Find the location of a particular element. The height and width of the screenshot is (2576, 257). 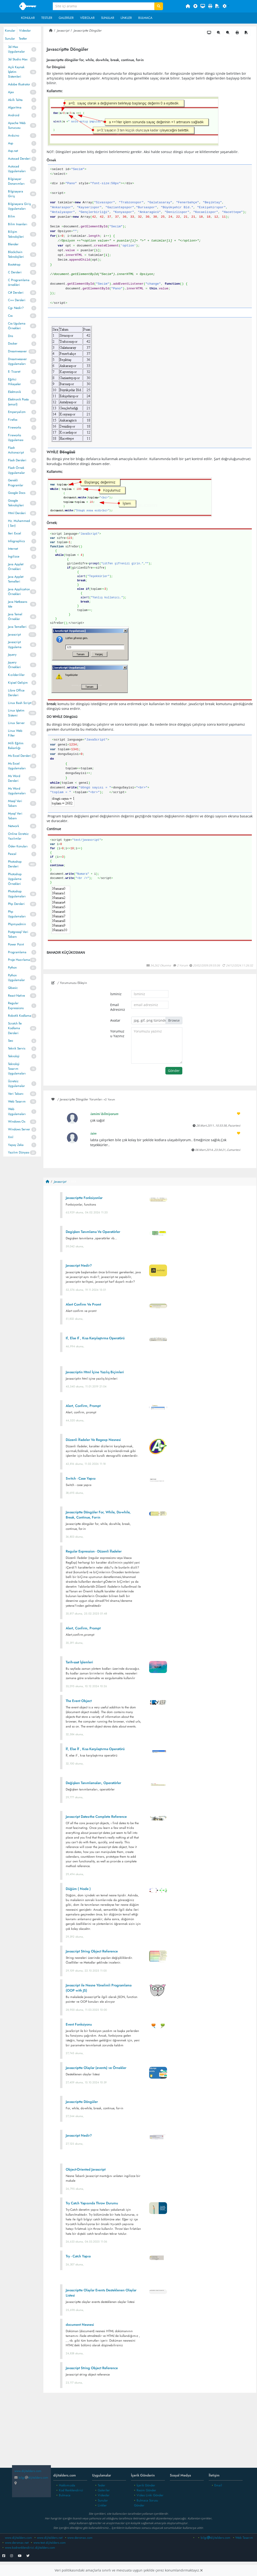

Infographics is located at coordinates (16, 541).